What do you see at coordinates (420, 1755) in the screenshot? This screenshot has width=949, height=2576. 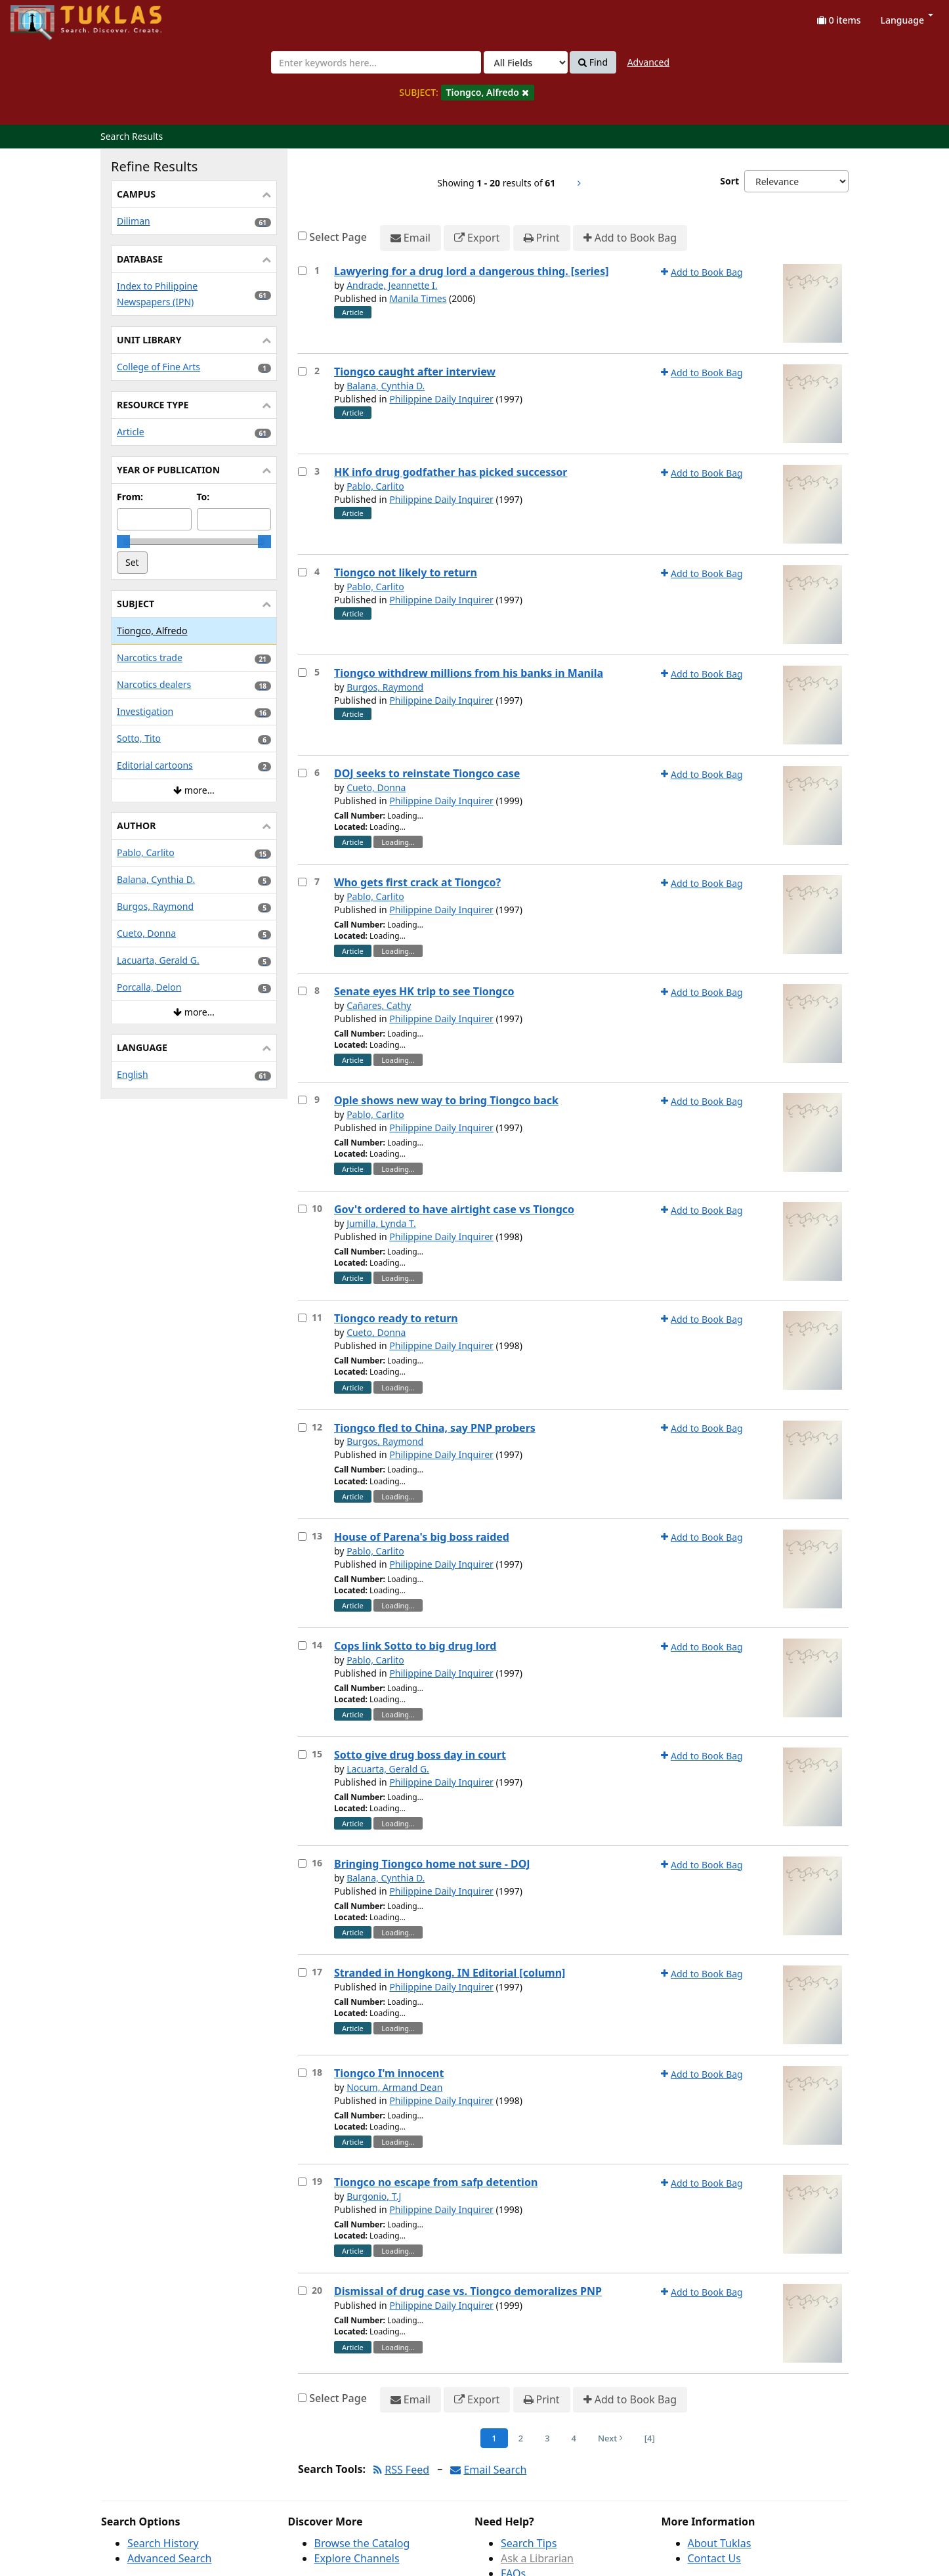 I see `Sotto give drug boss day in court` at bounding box center [420, 1755].